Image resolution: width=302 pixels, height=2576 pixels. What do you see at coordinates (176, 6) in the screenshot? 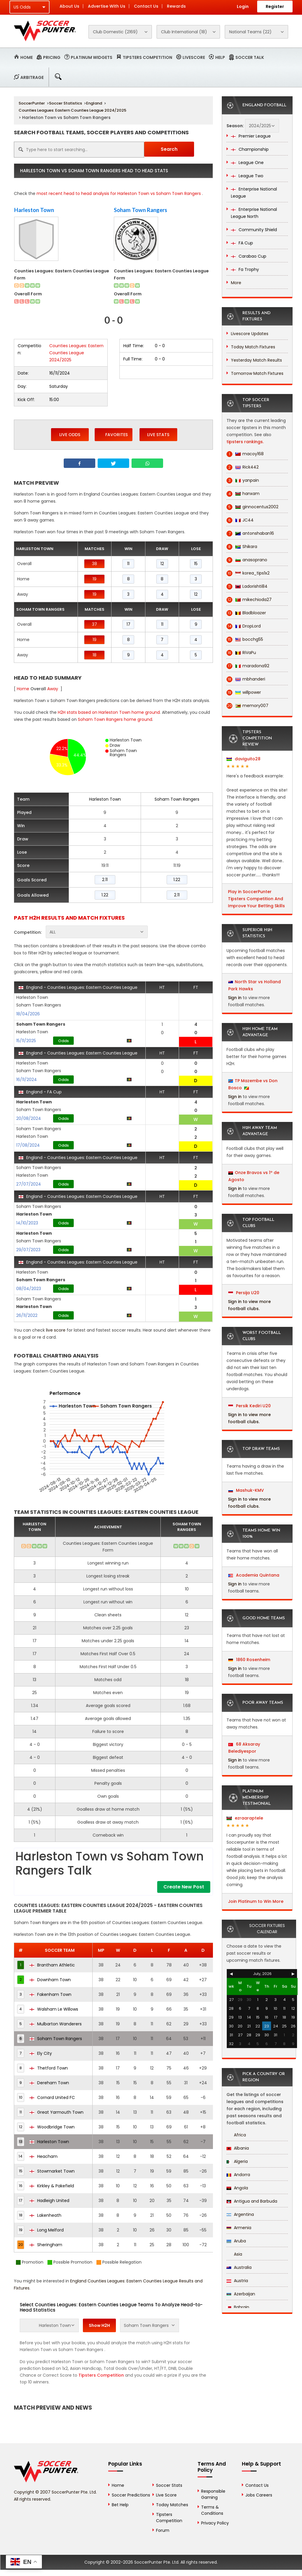
I see `Rewards` at bounding box center [176, 6].